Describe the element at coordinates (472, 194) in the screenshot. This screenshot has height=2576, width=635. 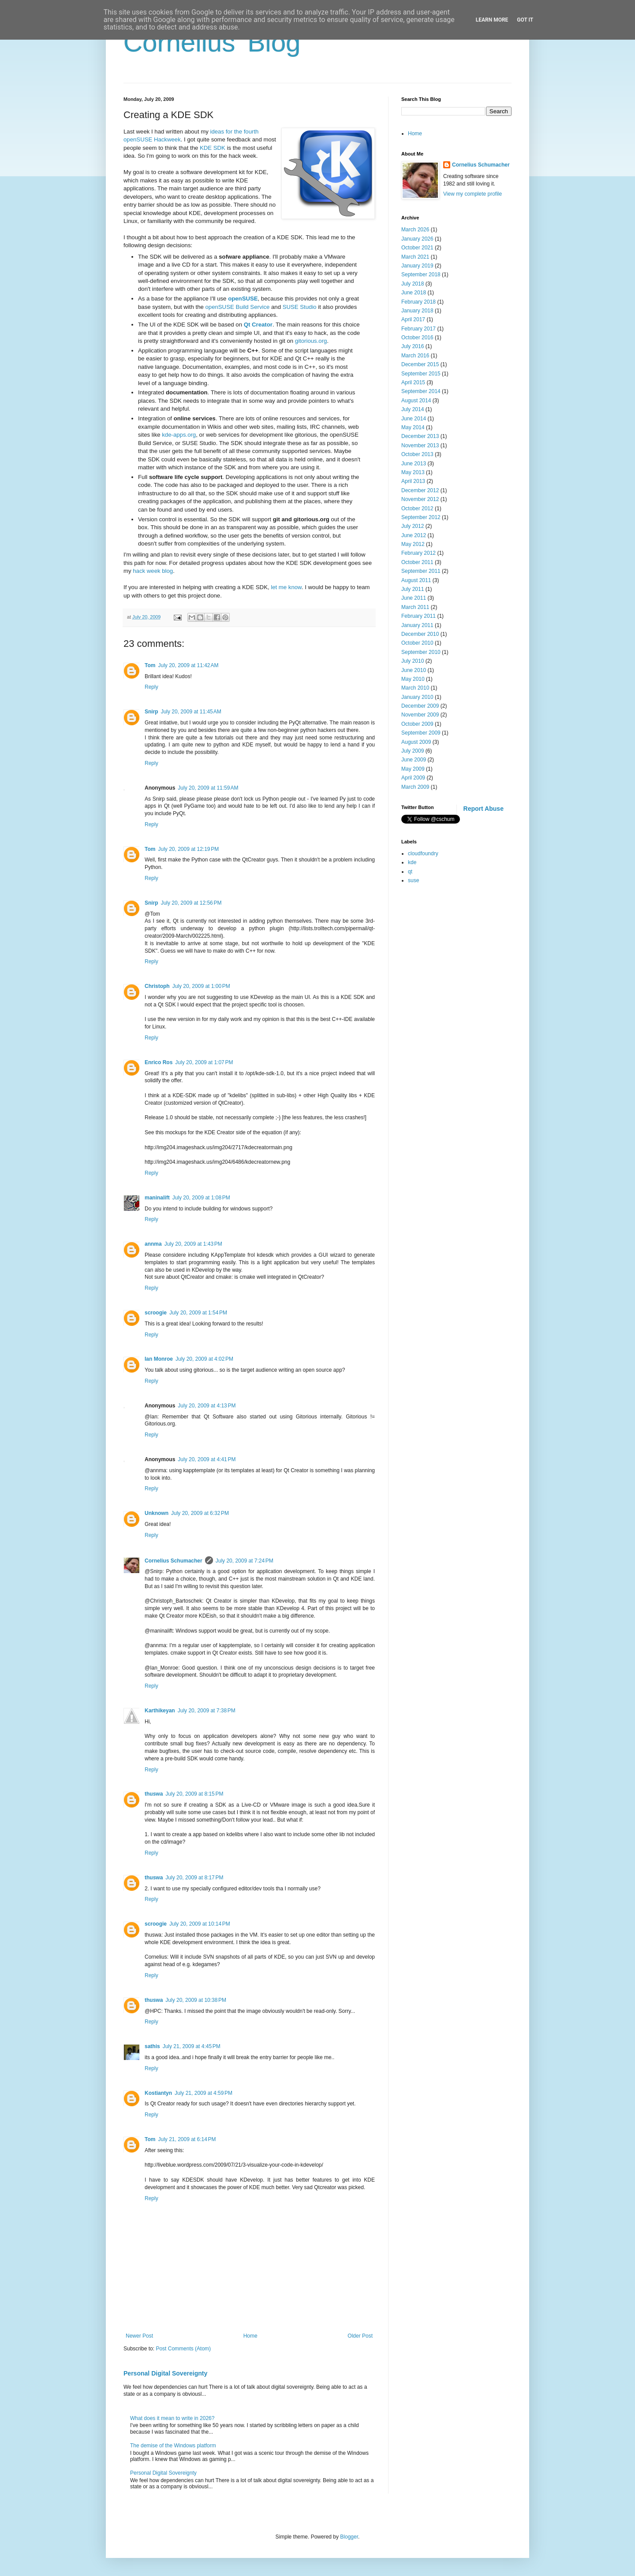
I see `View my complete profile` at that location.